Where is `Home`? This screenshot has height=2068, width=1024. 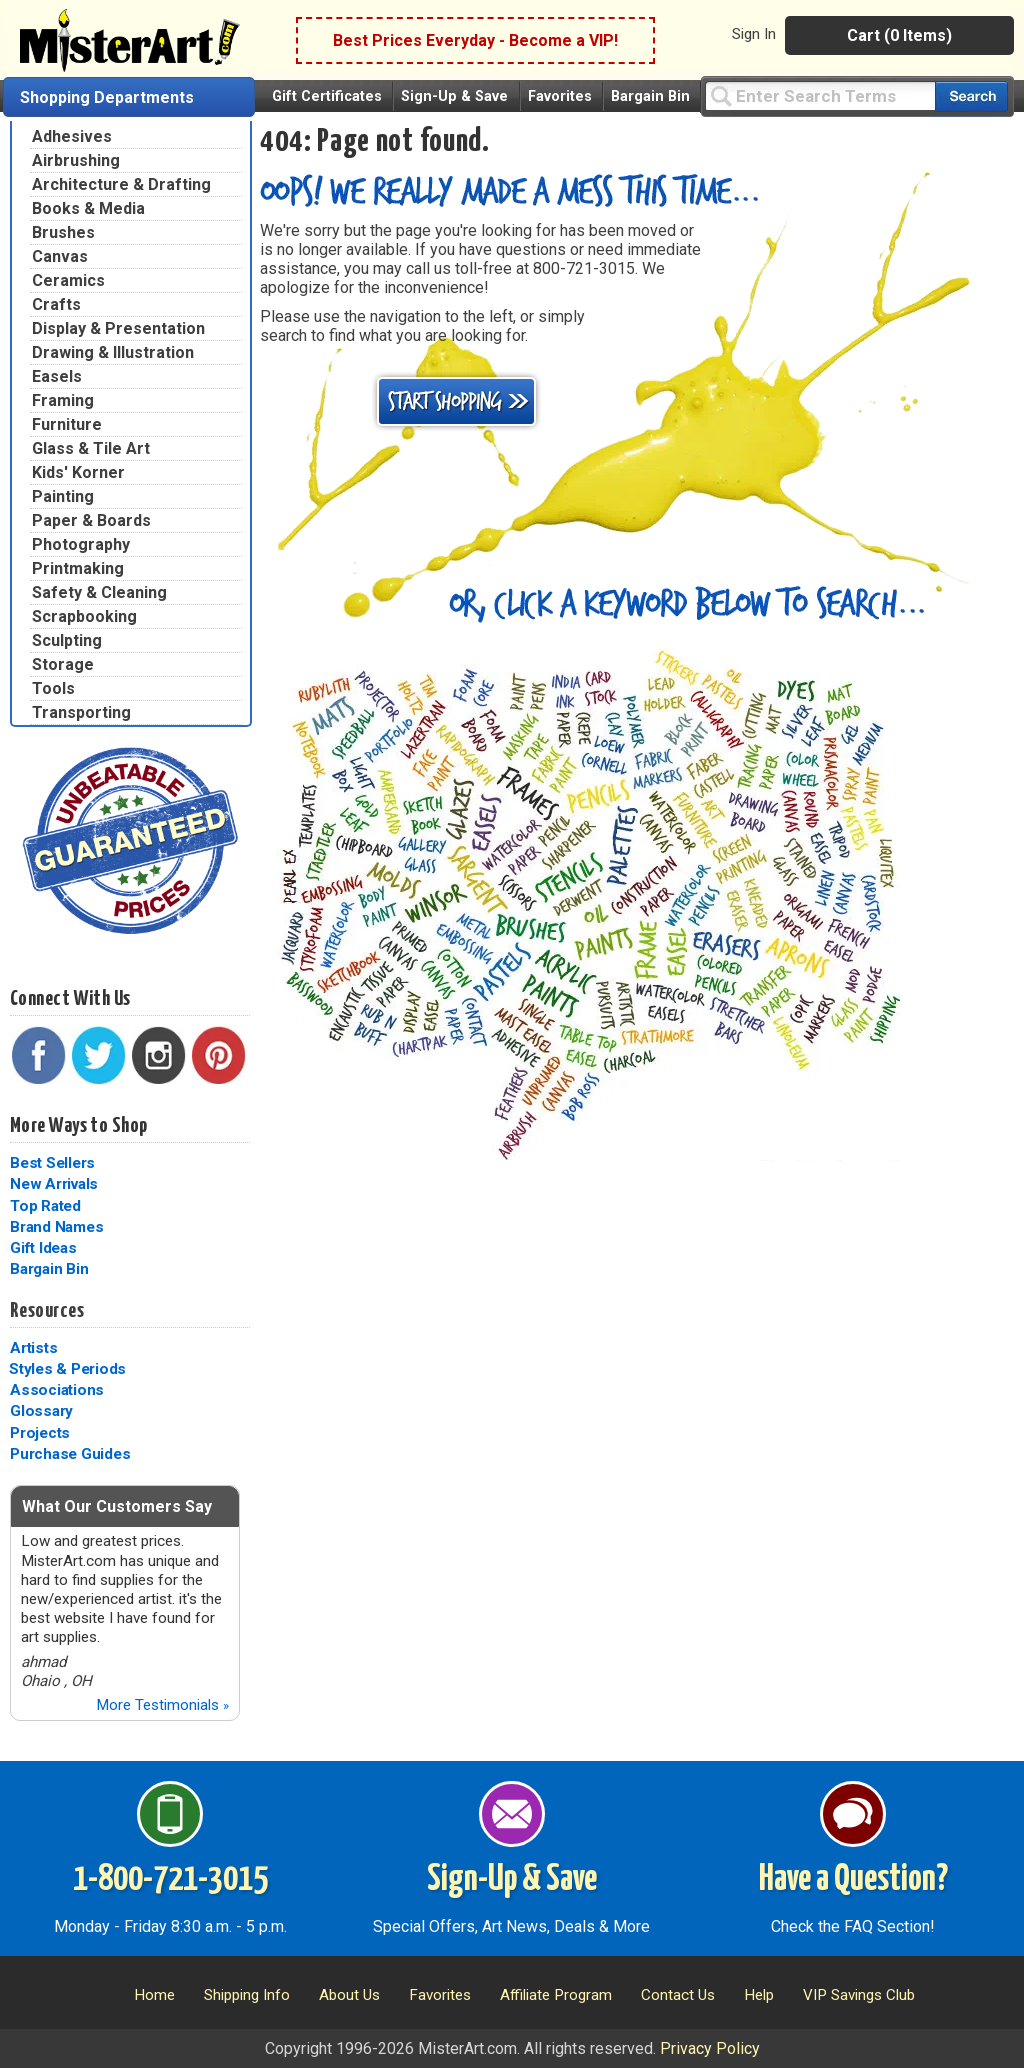
Home is located at coordinates (154, 1995).